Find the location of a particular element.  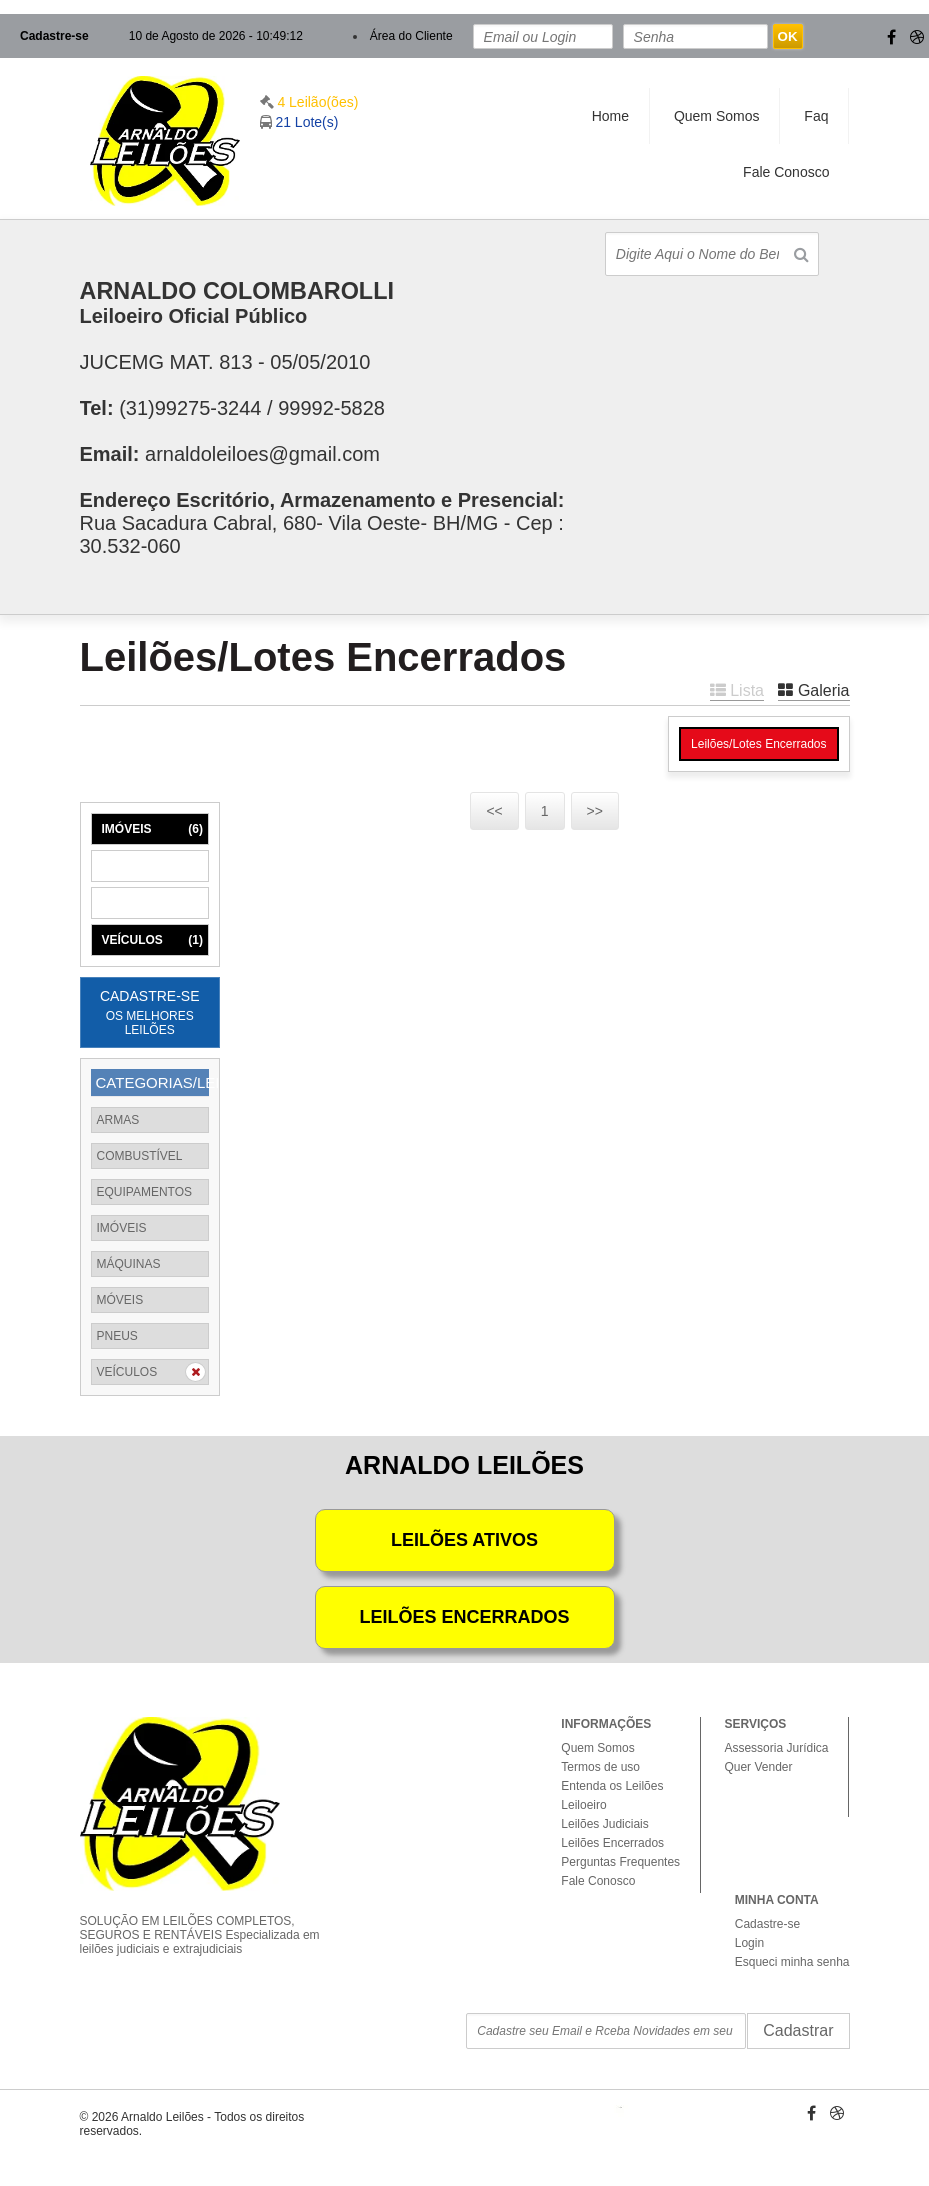

OK is located at coordinates (788, 36).